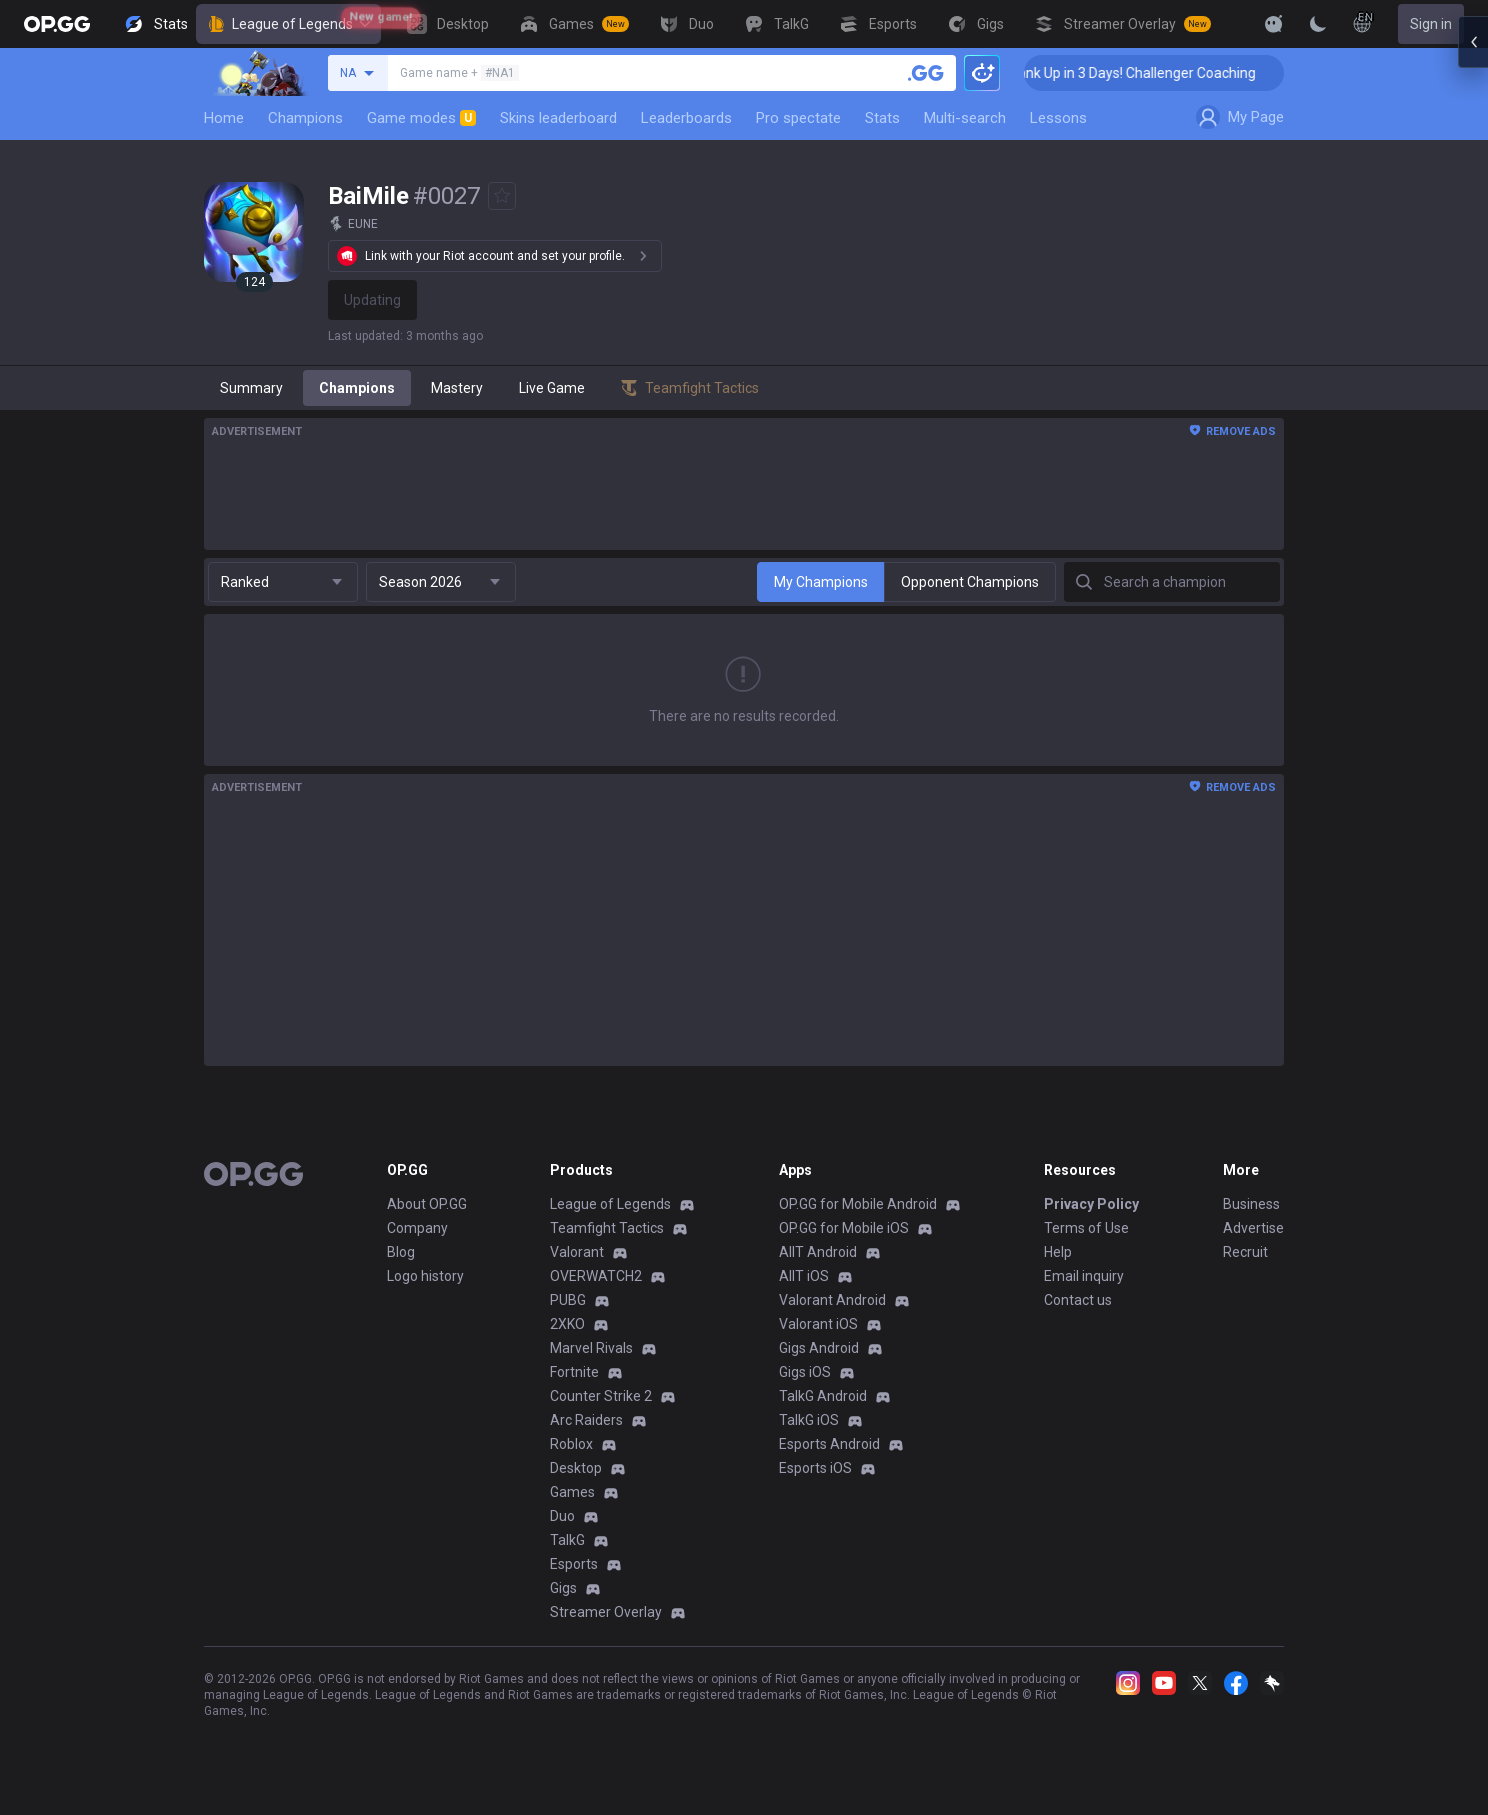 The height and width of the screenshot is (1815, 1488). What do you see at coordinates (926, 73) in the screenshot?
I see `[Search a summoner]` at bounding box center [926, 73].